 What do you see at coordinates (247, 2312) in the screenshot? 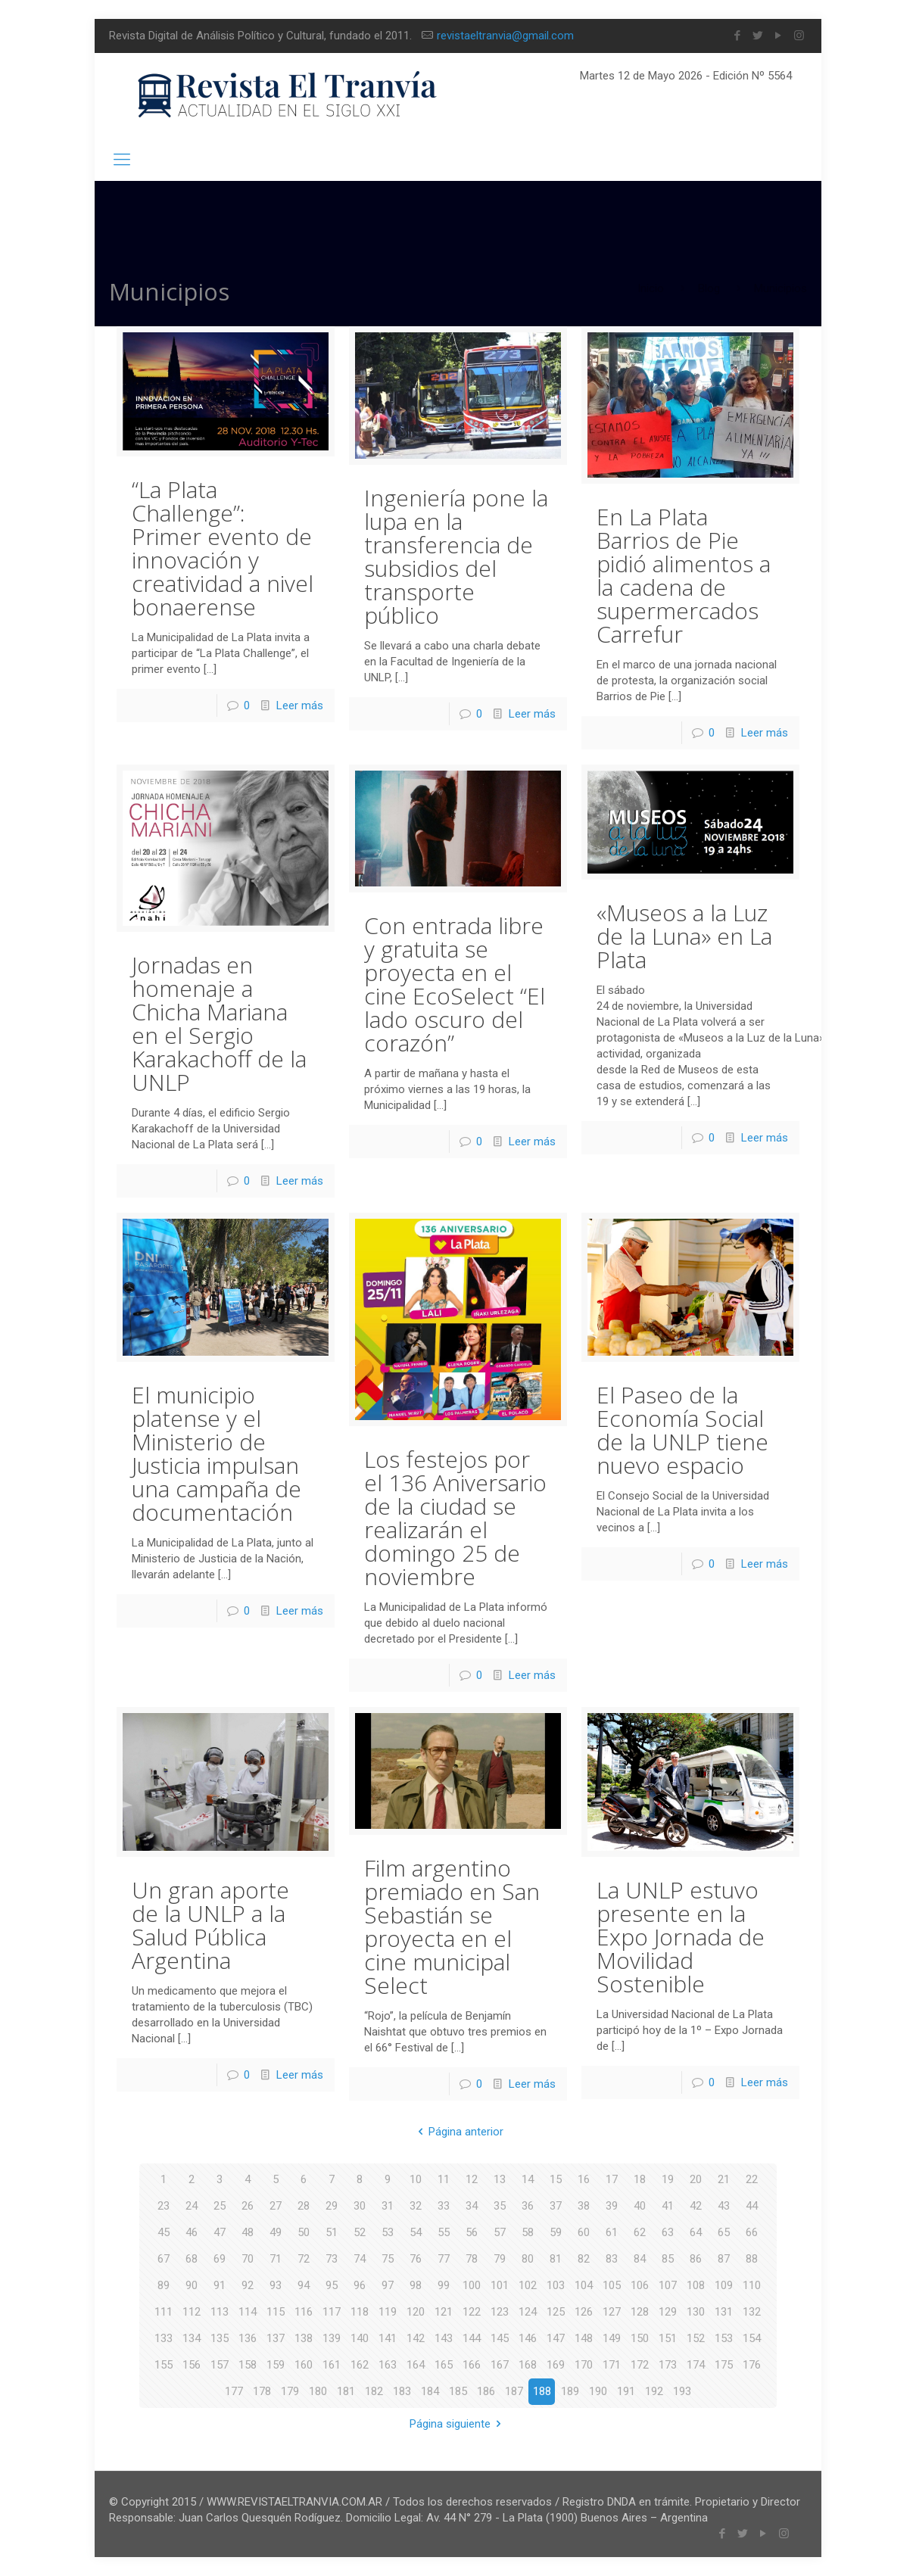
I see `114` at bounding box center [247, 2312].